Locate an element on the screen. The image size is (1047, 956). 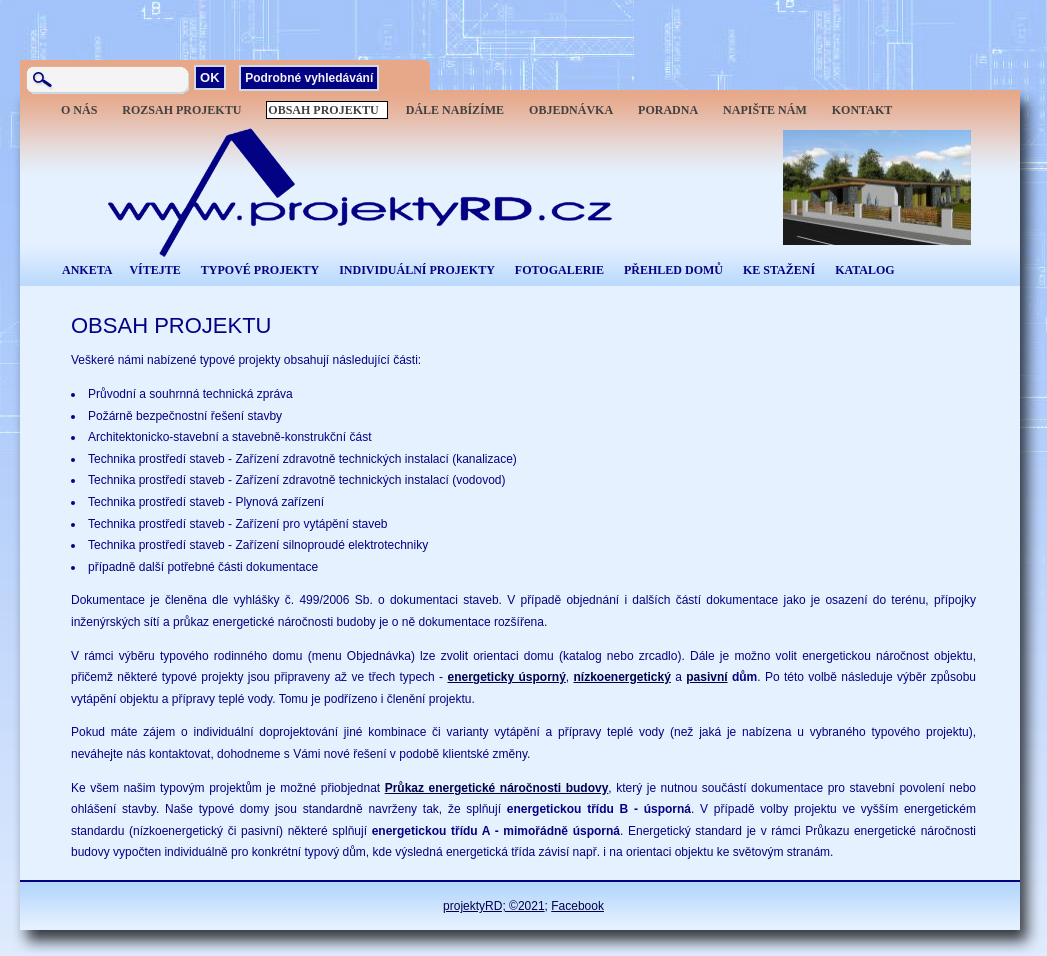
Facebook is located at coordinates (577, 906).